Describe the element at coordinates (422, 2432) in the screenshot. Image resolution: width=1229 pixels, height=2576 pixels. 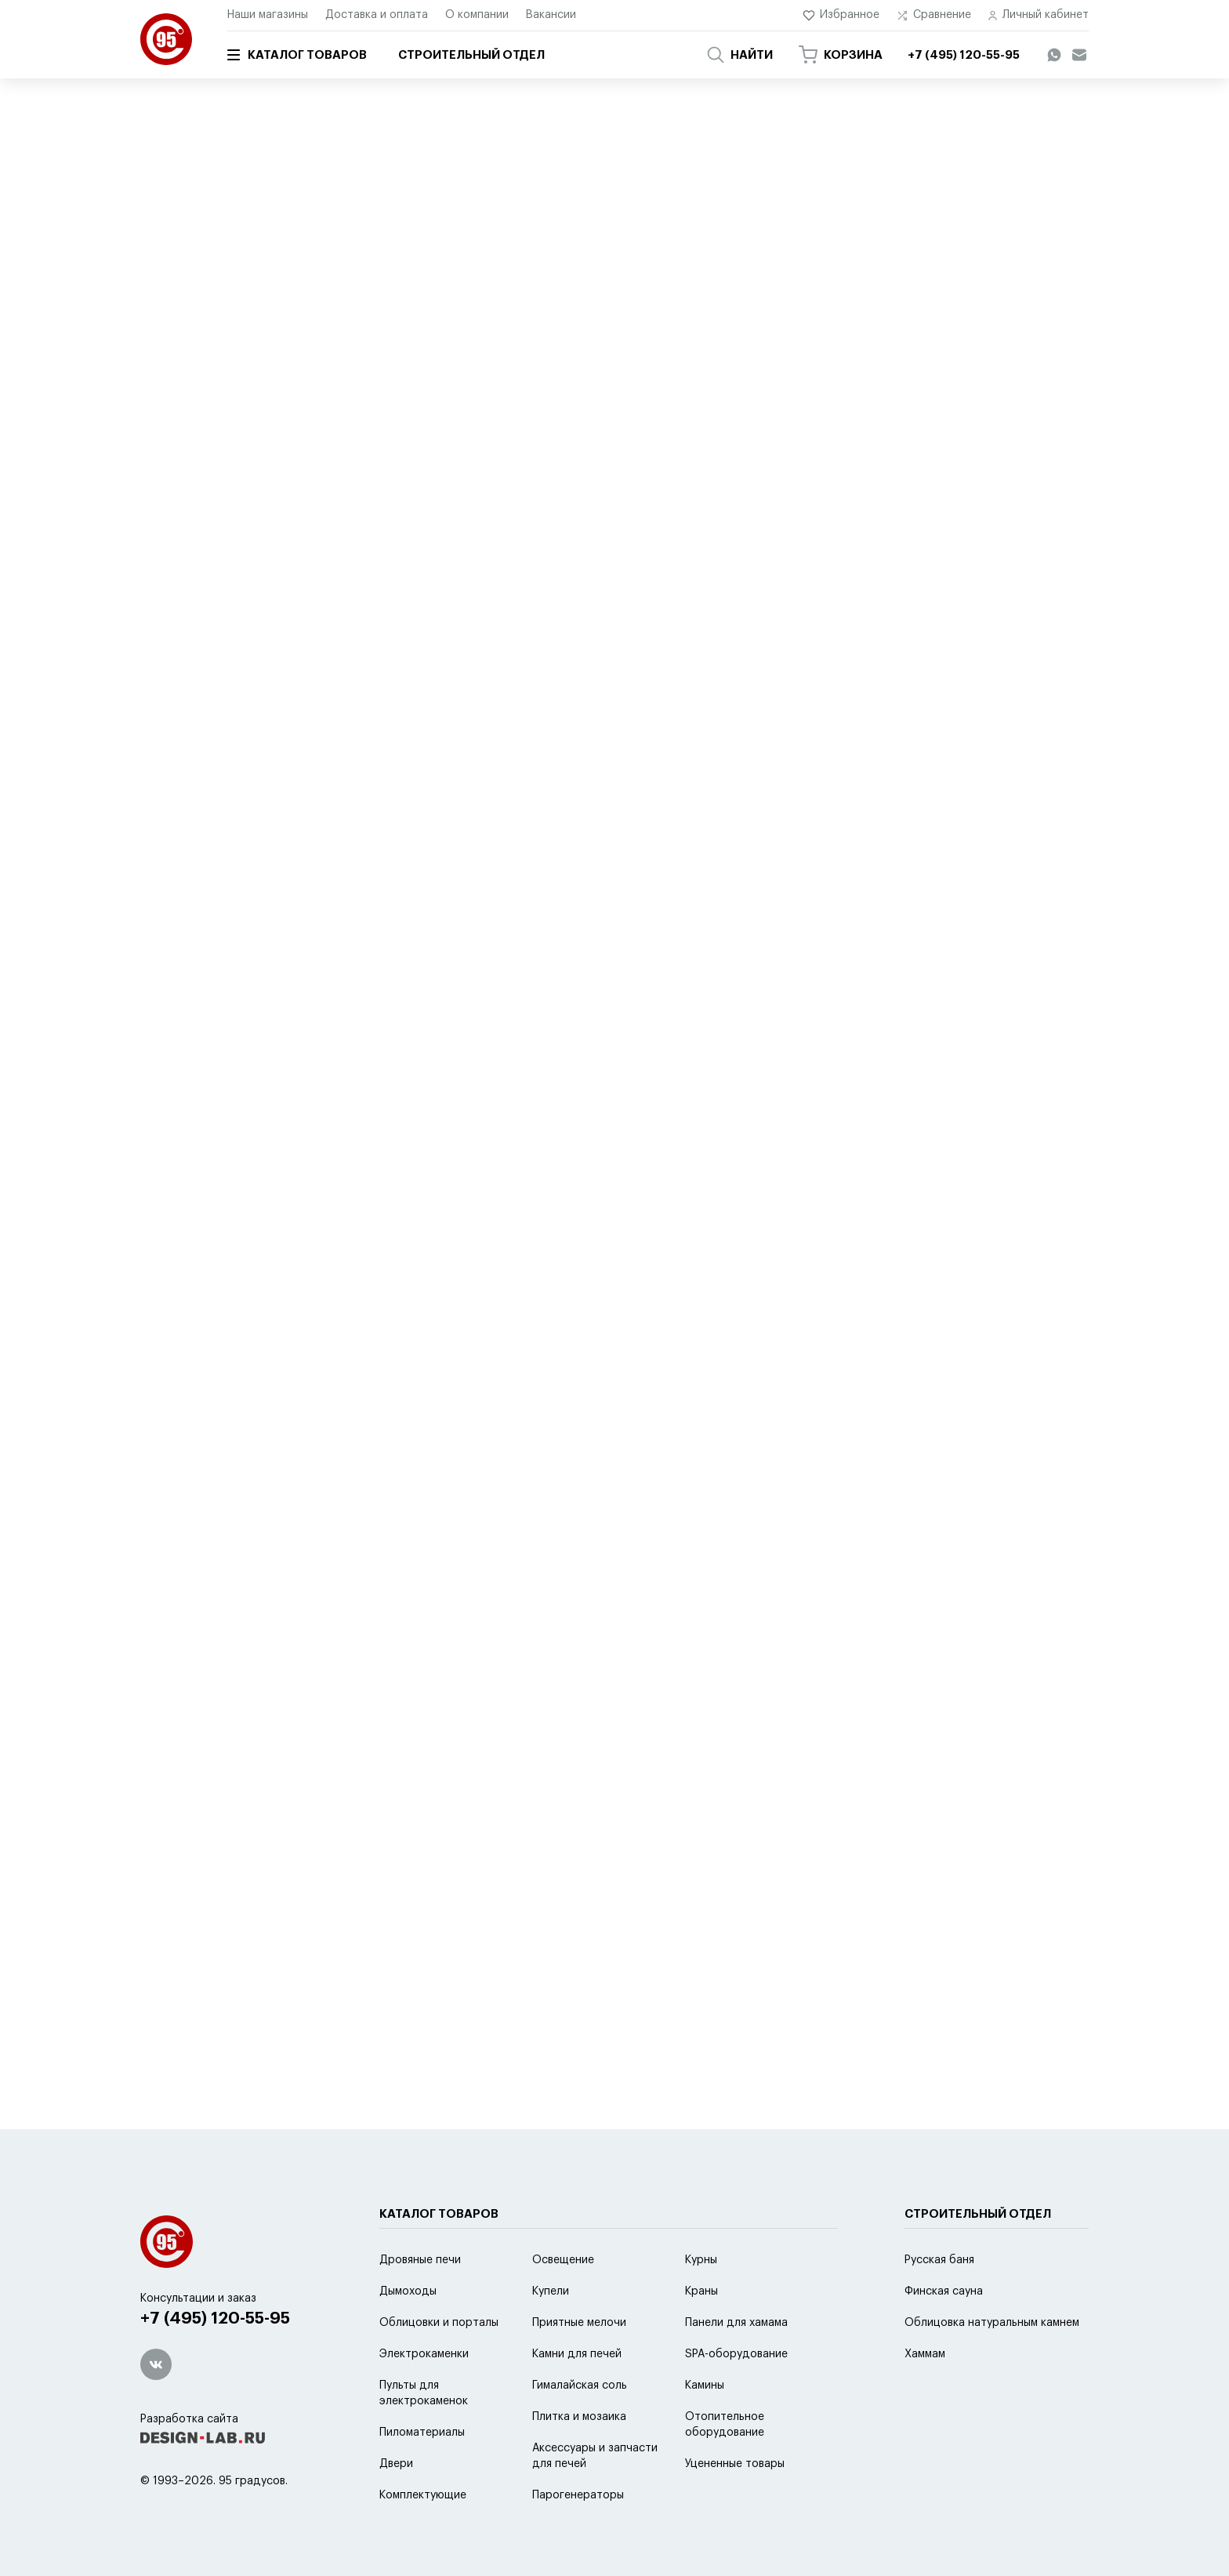
I see `Пиломатериалы` at that location.